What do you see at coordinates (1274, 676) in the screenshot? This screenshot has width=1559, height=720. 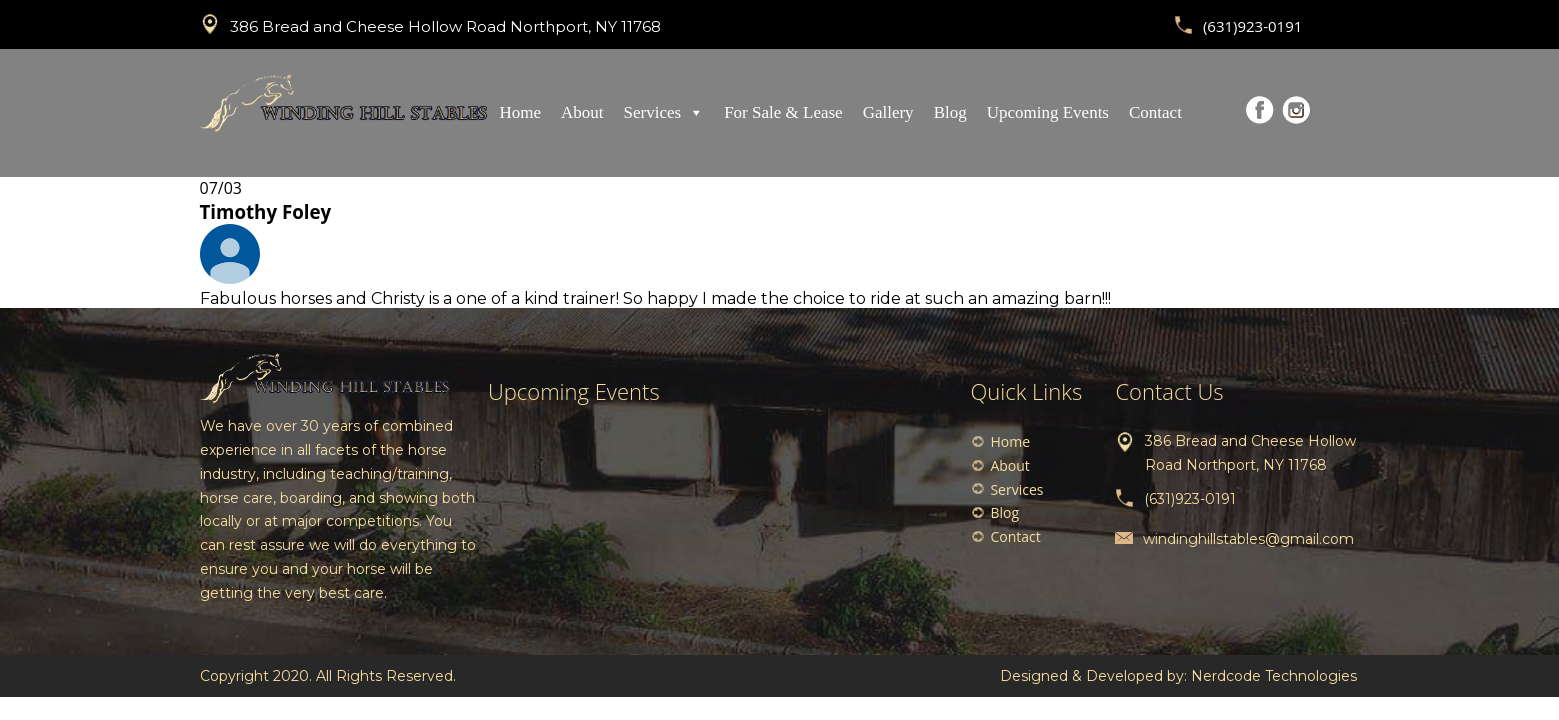 I see `Nerdcode Technologies` at bounding box center [1274, 676].